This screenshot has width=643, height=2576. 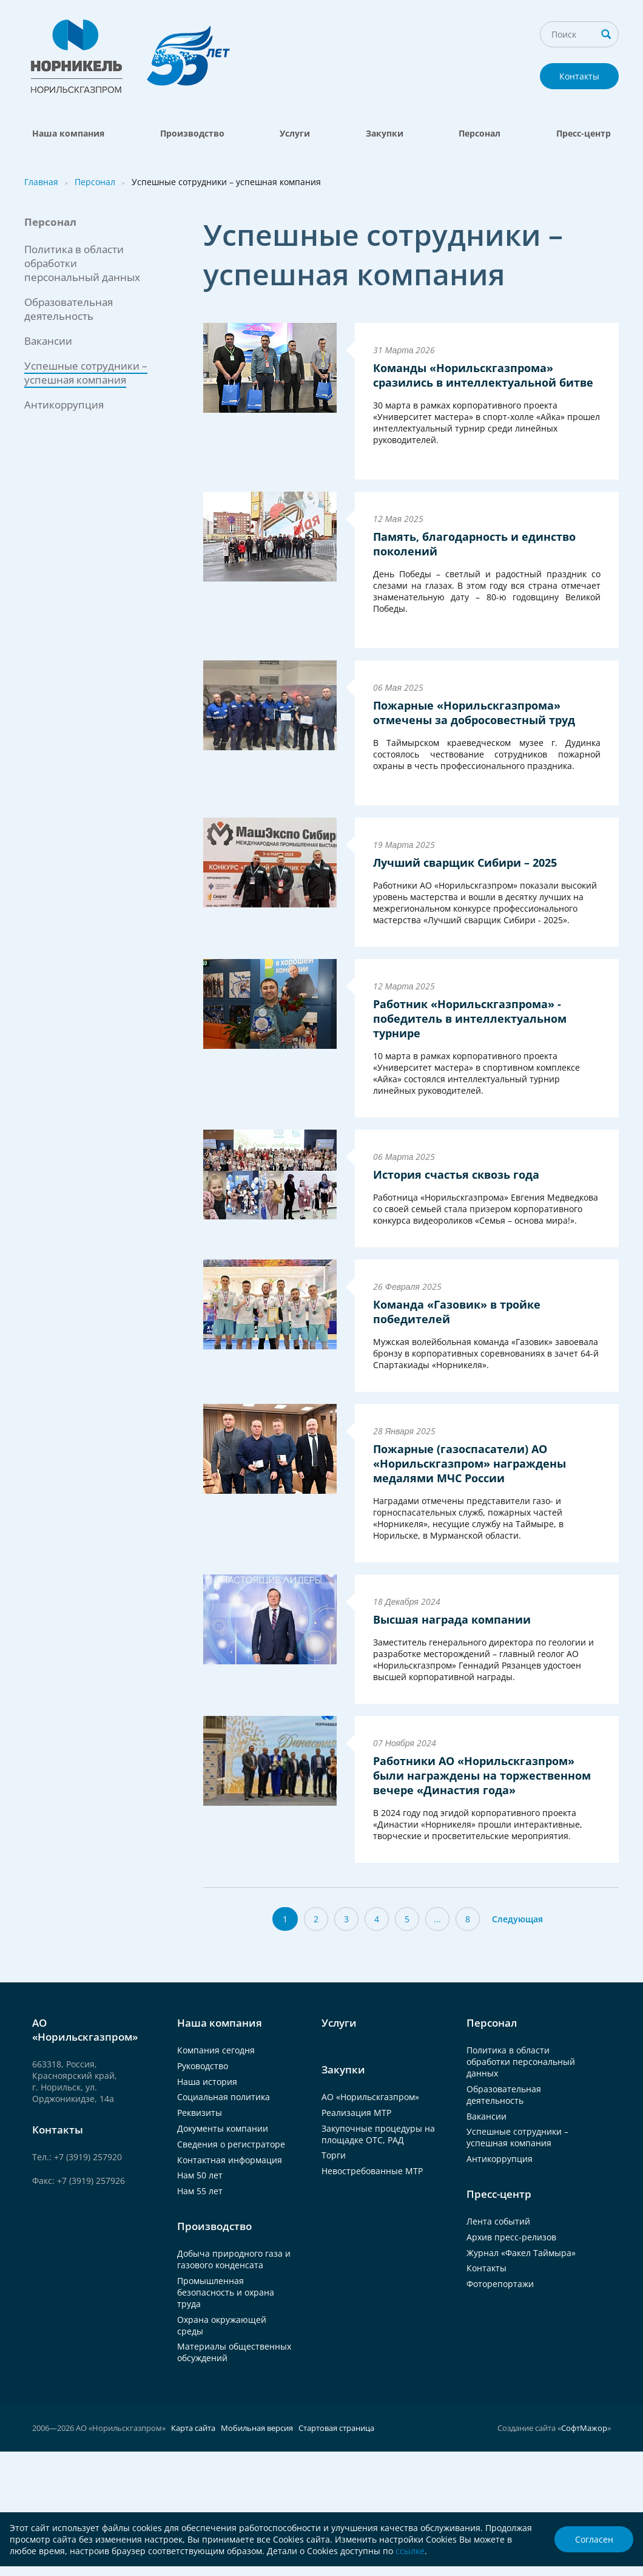 What do you see at coordinates (437, 1919) in the screenshot?
I see `...` at bounding box center [437, 1919].